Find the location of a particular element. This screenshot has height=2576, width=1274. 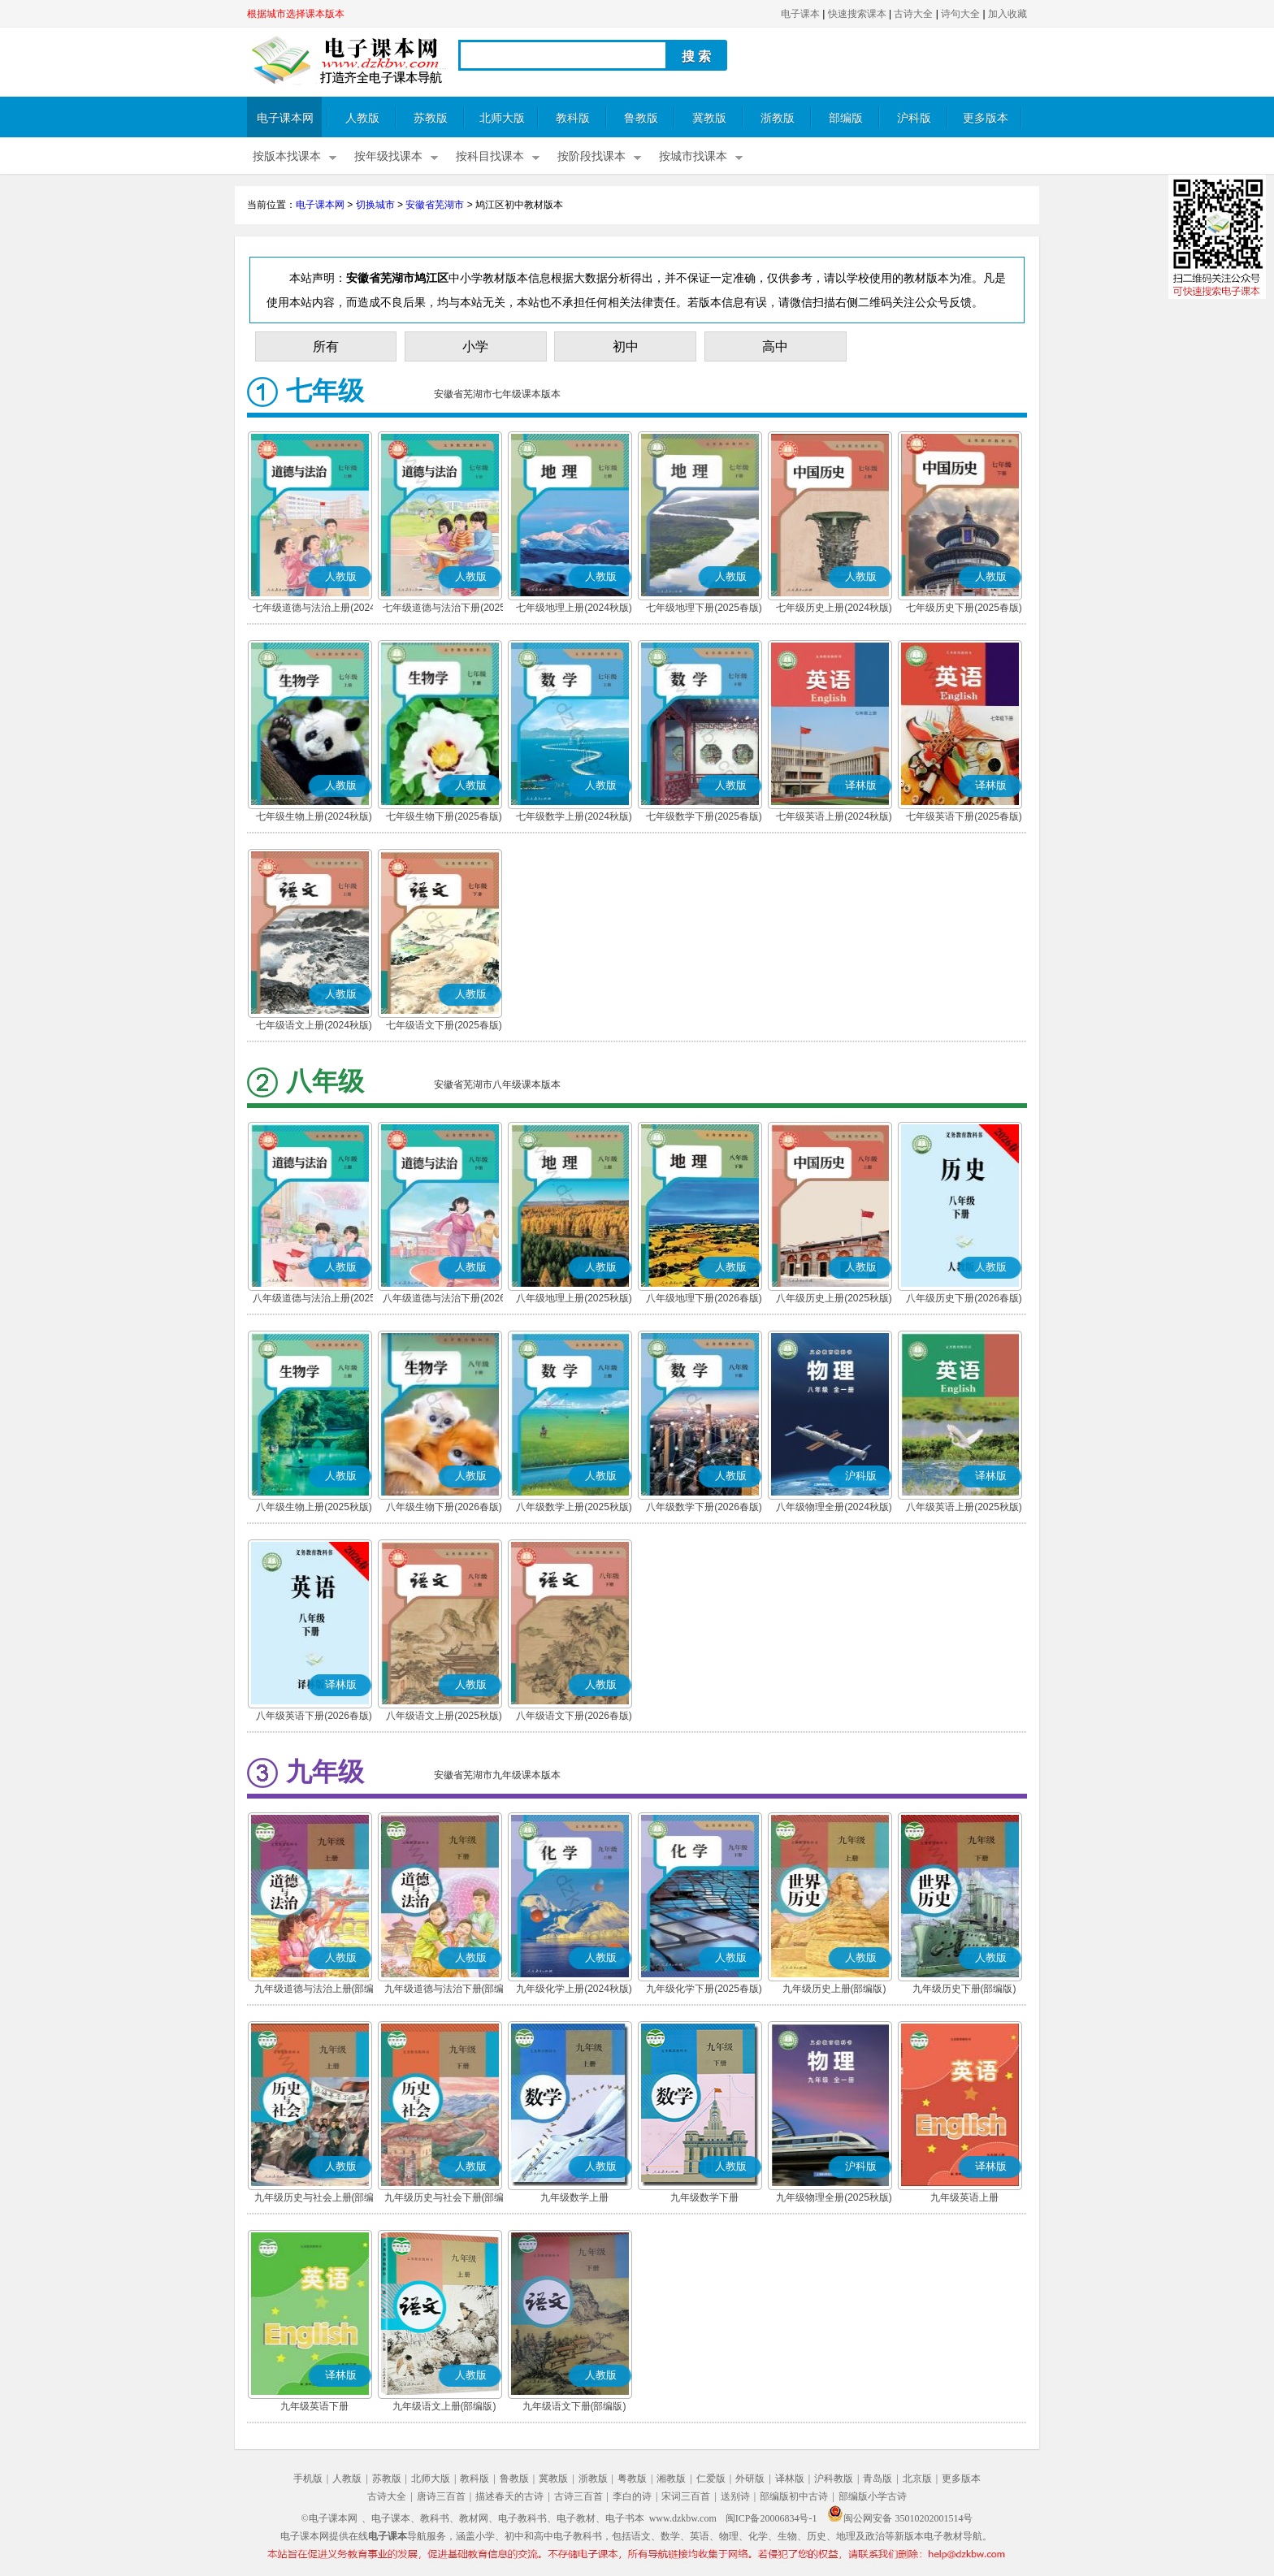

小学 is located at coordinates (475, 346).